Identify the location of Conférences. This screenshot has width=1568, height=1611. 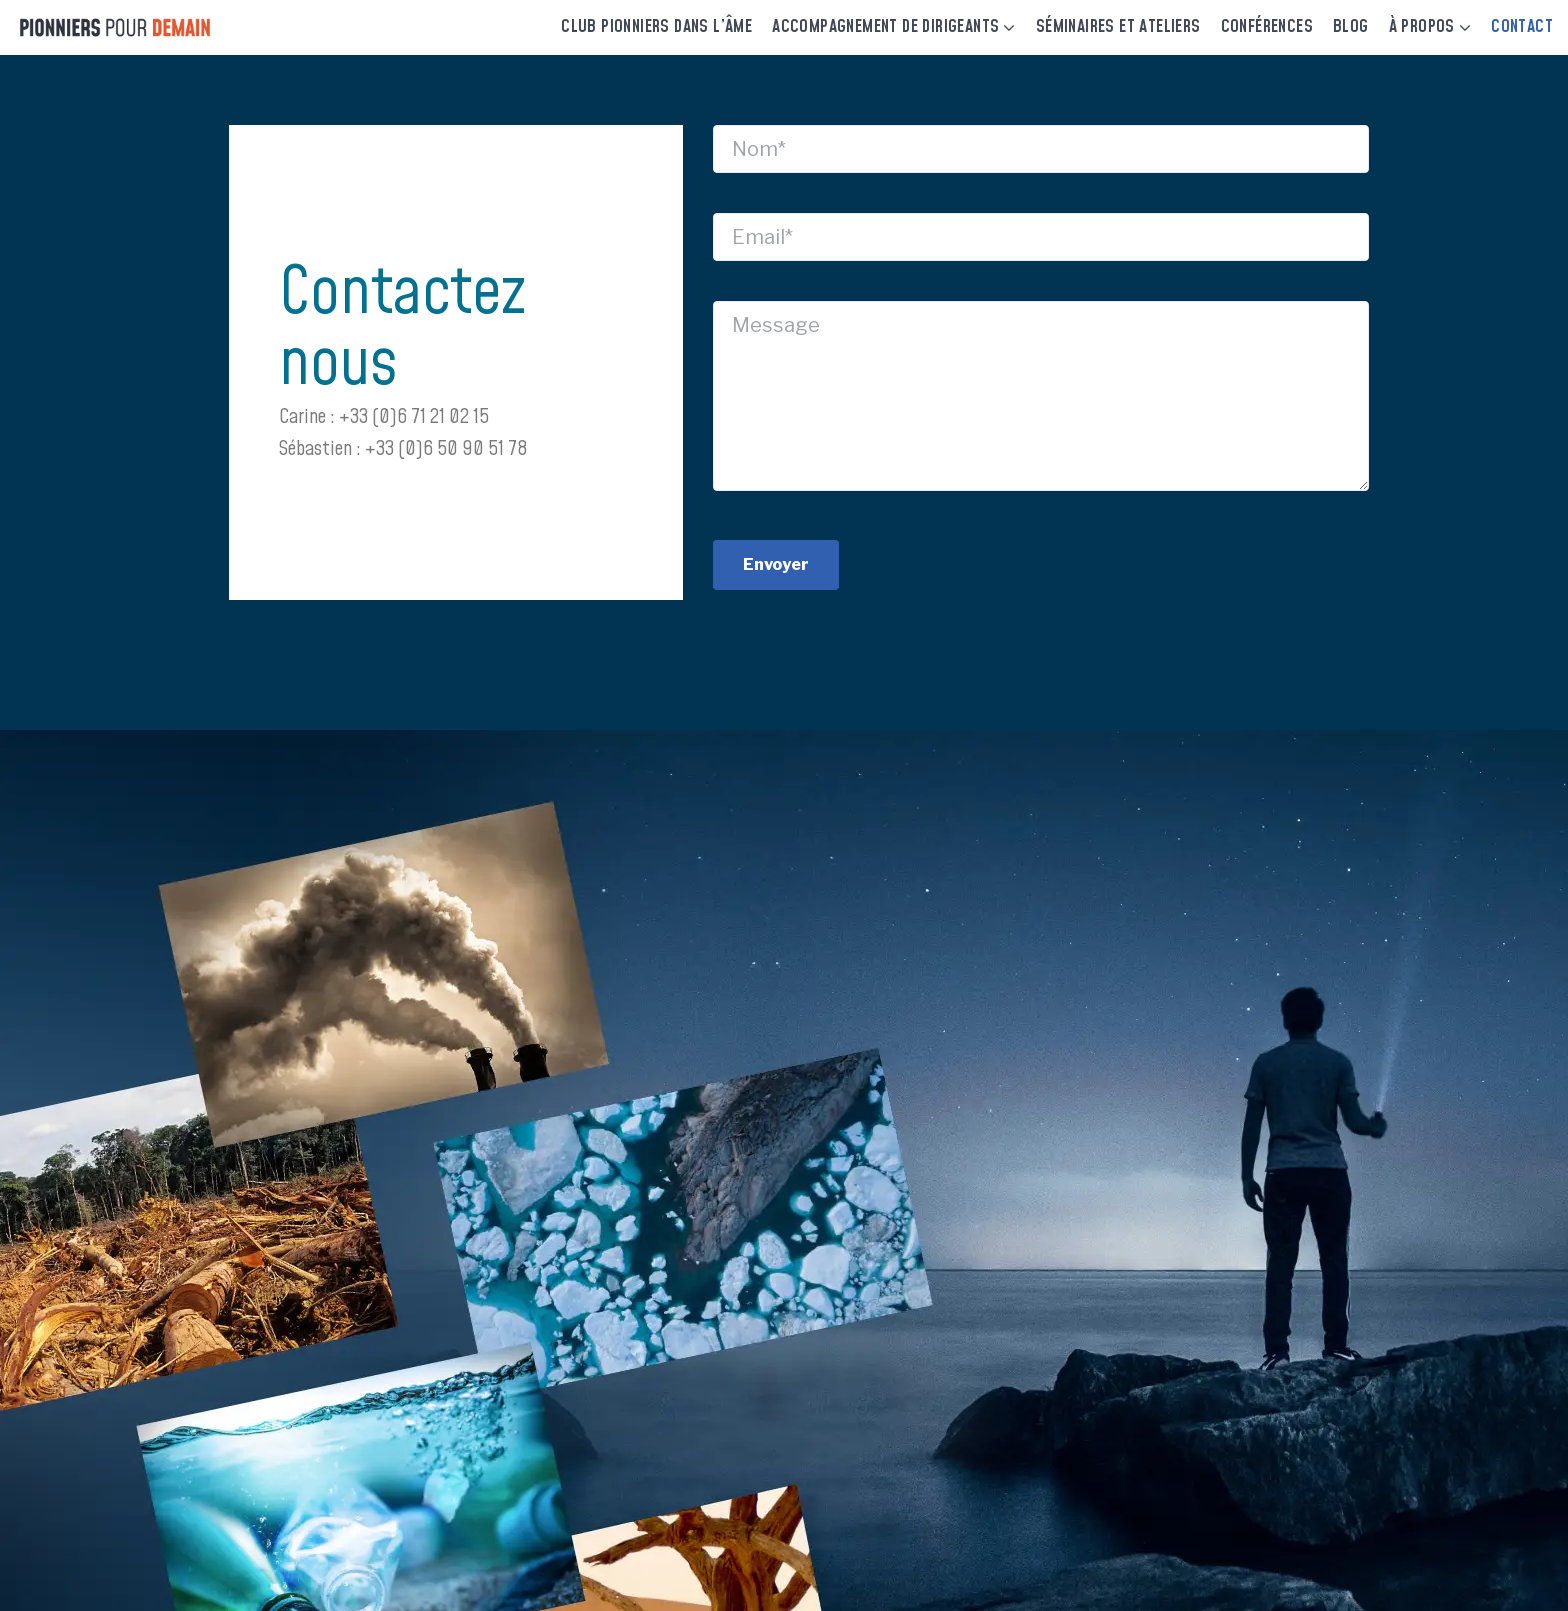
(1267, 26).